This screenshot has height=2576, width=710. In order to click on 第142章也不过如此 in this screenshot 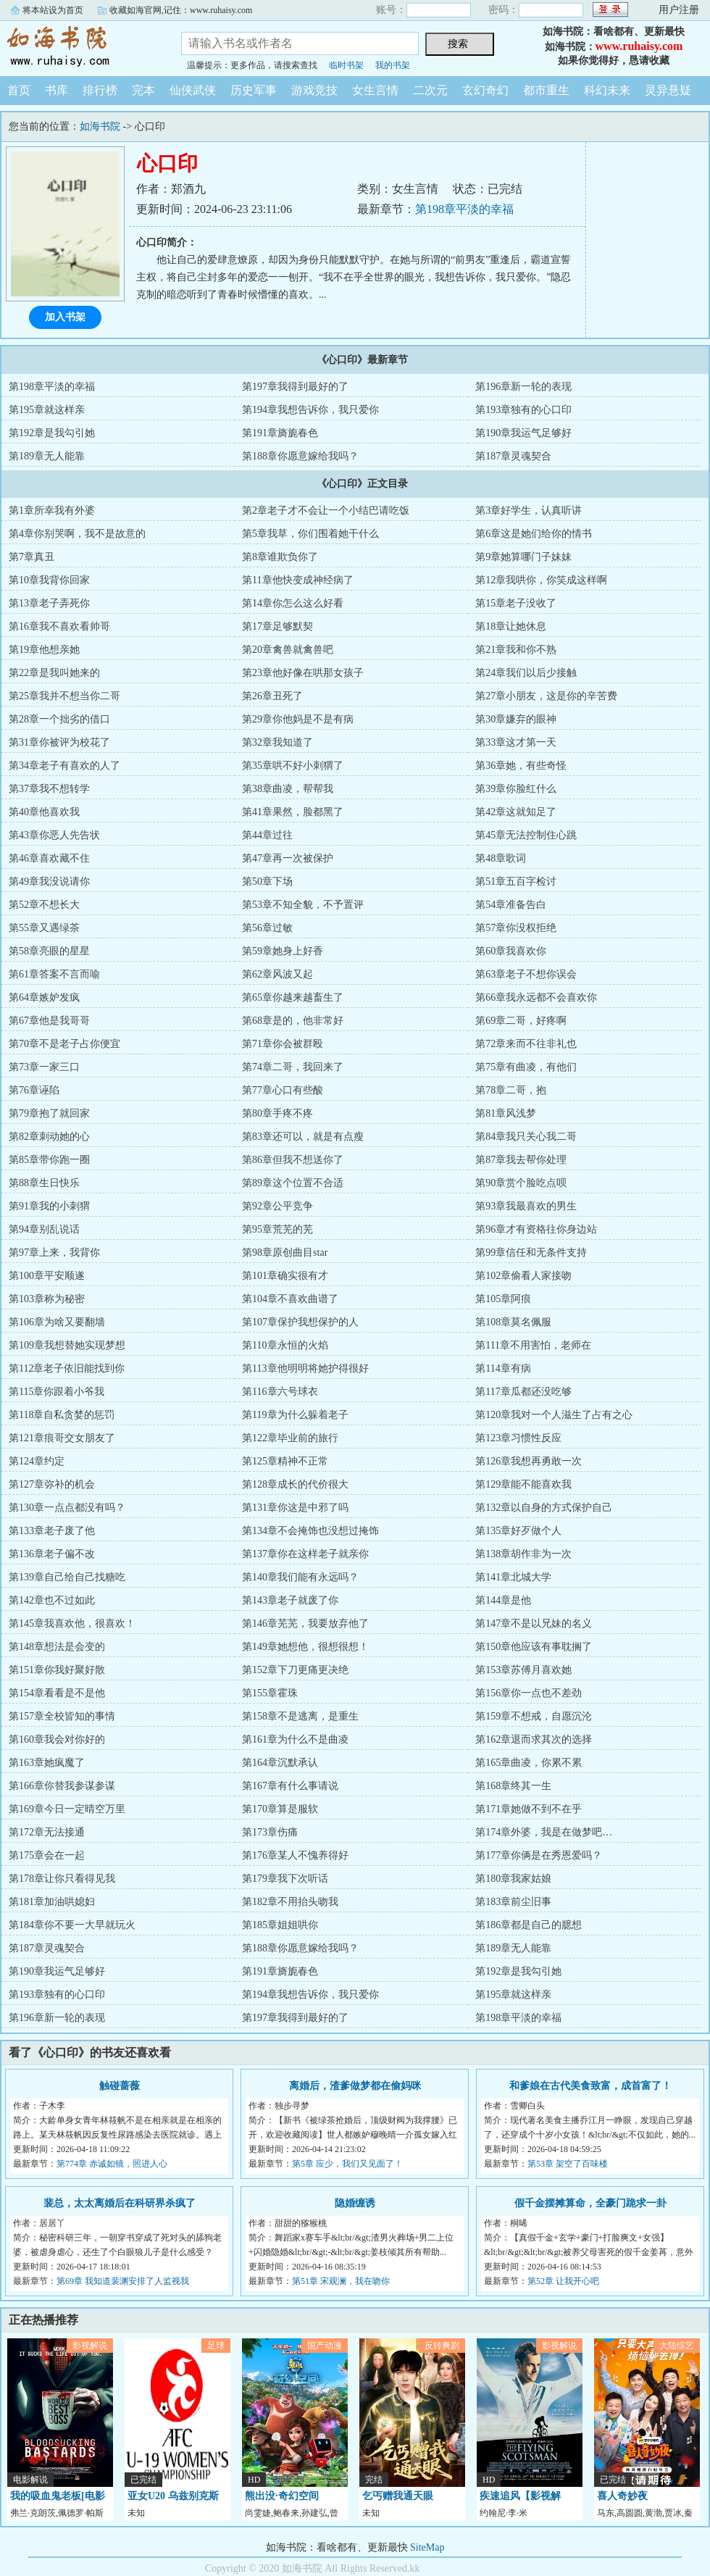, I will do `click(52, 1600)`.